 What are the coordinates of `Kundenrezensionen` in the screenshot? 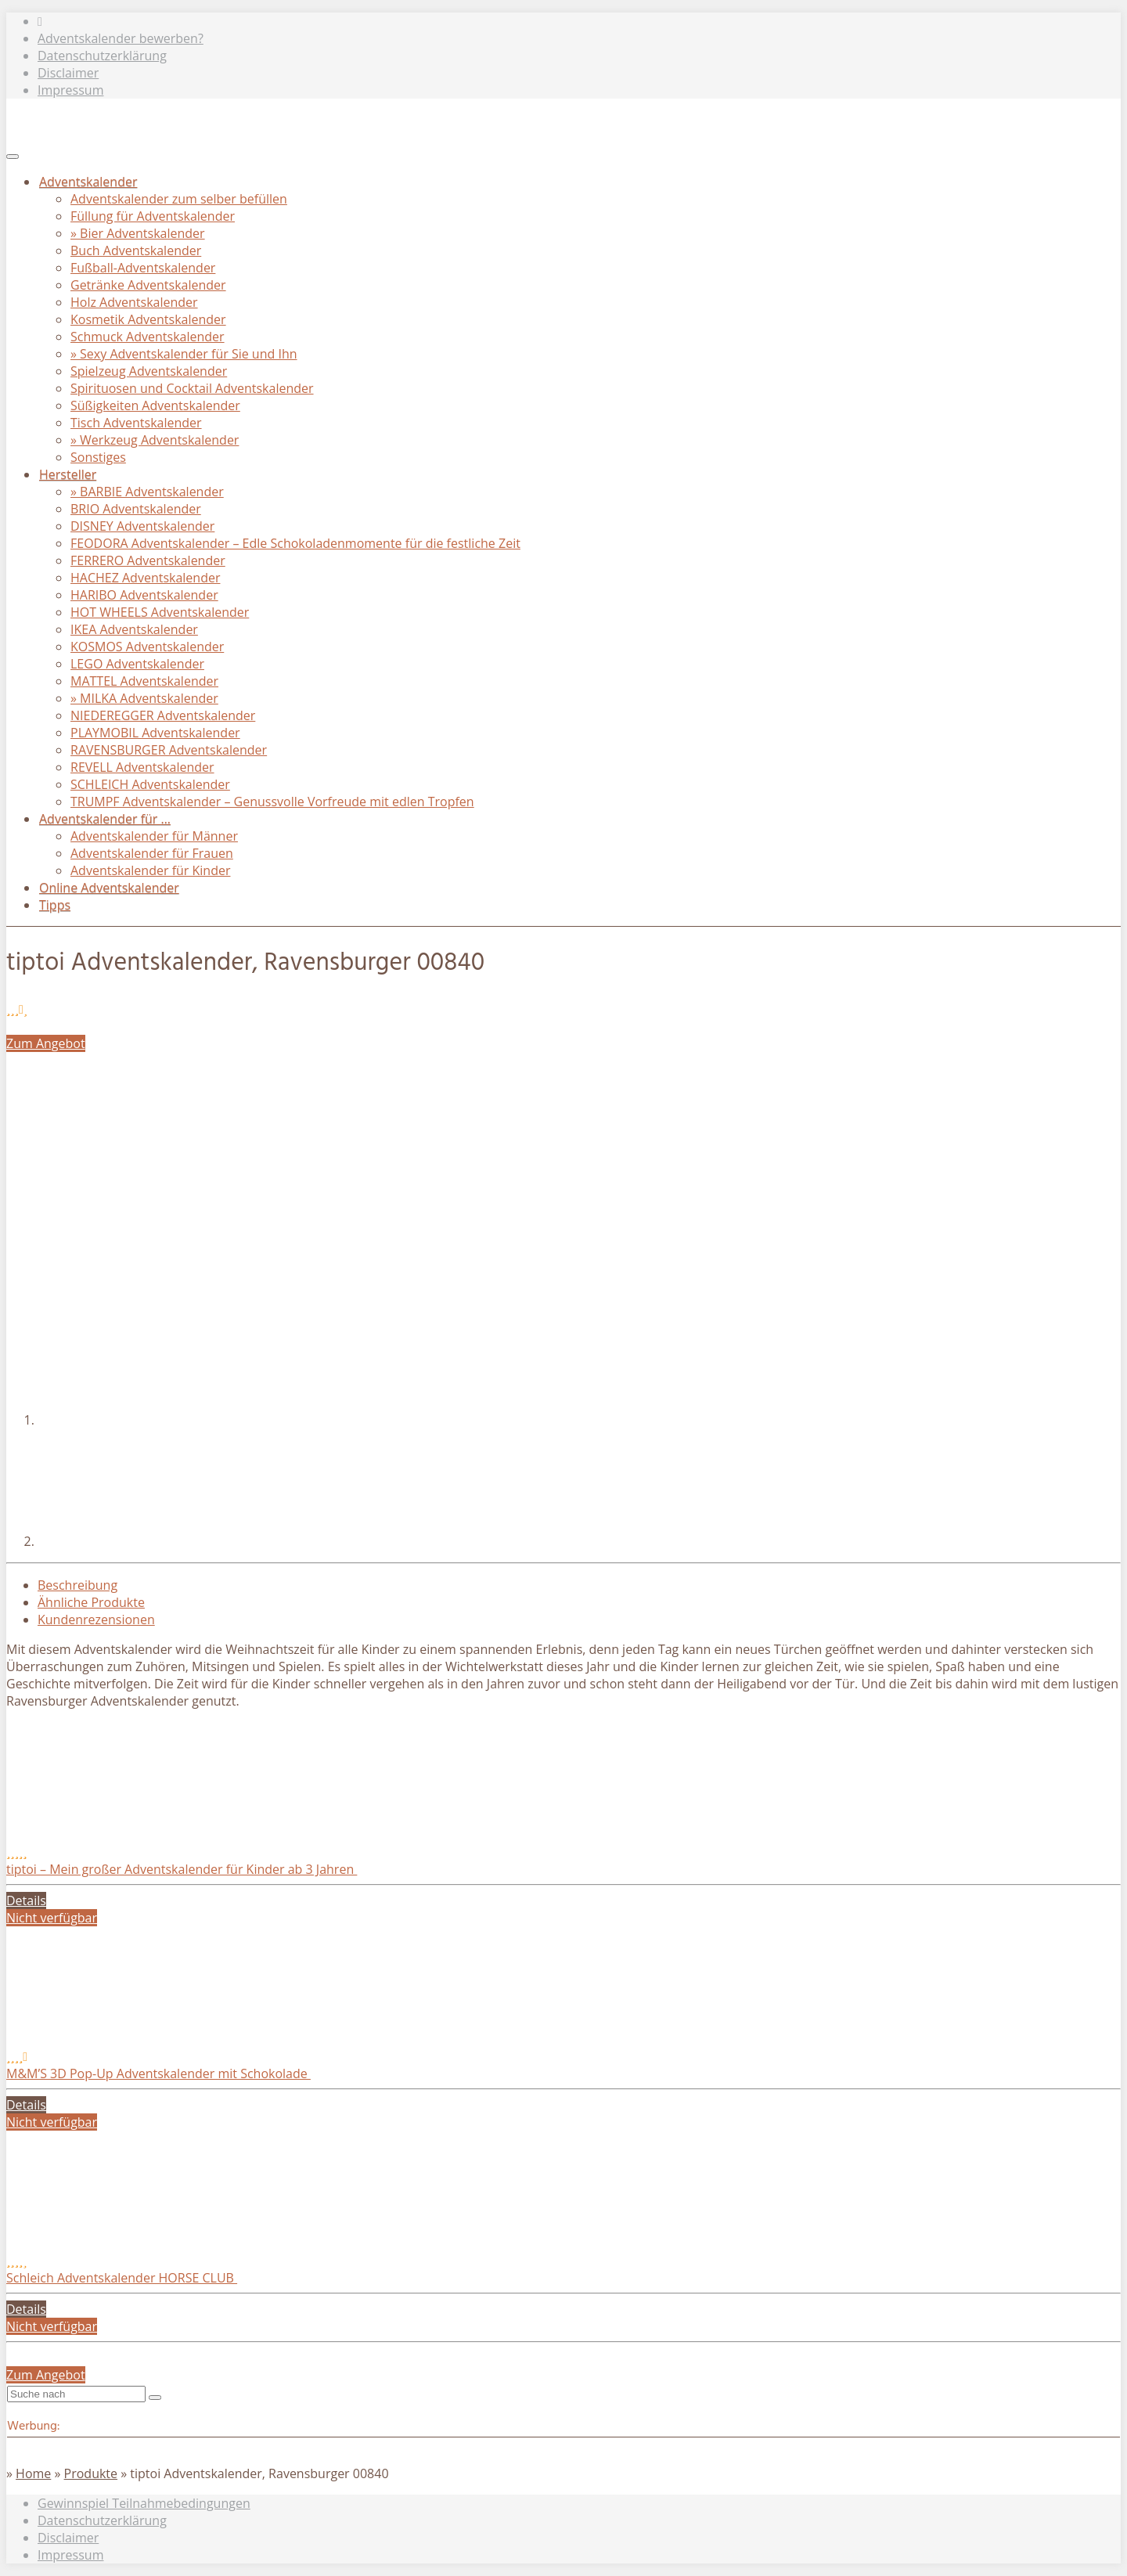 It's located at (96, 1619).